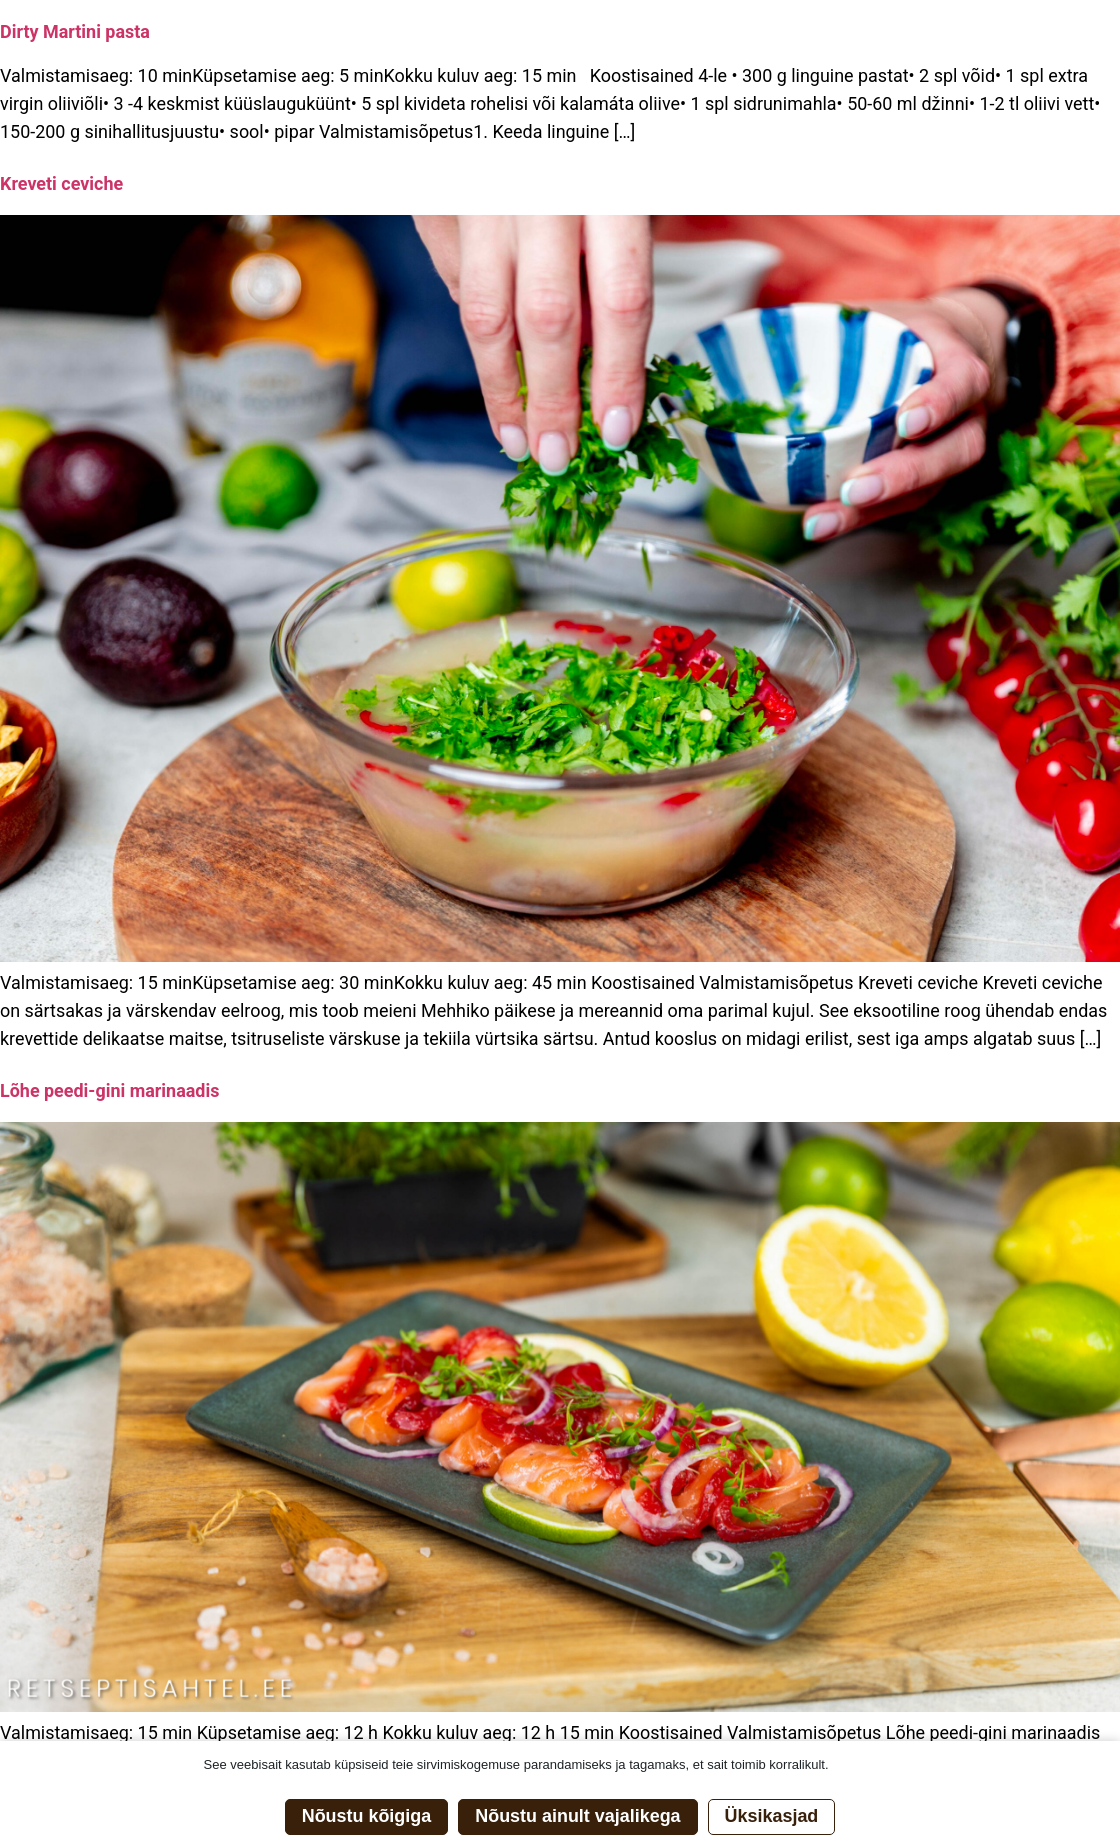 This screenshot has width=1120, height=1845. I want to click on Nõustu kõigiga [button], so click(367, 1816).